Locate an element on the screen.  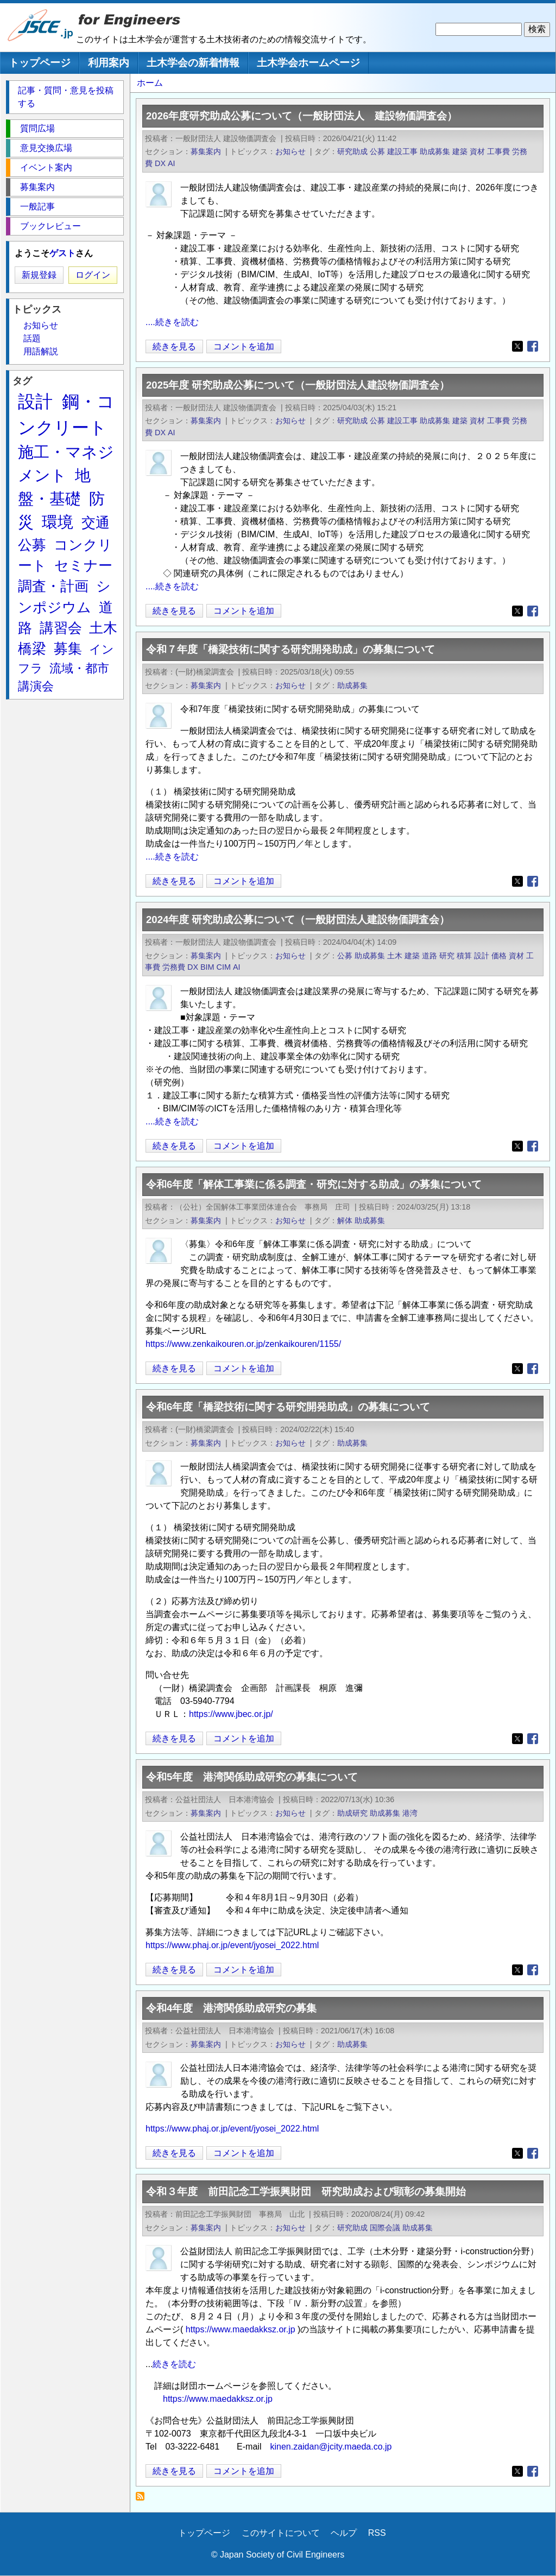
ホーム is located at coordinates (150, 82).